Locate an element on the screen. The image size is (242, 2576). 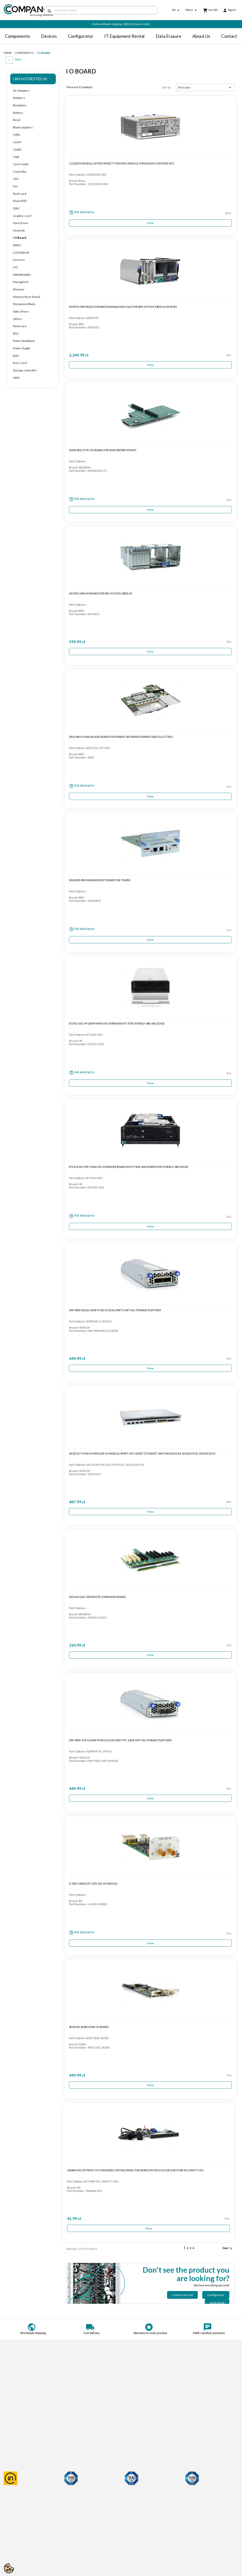
Cable is located at coordinates (16, 129).